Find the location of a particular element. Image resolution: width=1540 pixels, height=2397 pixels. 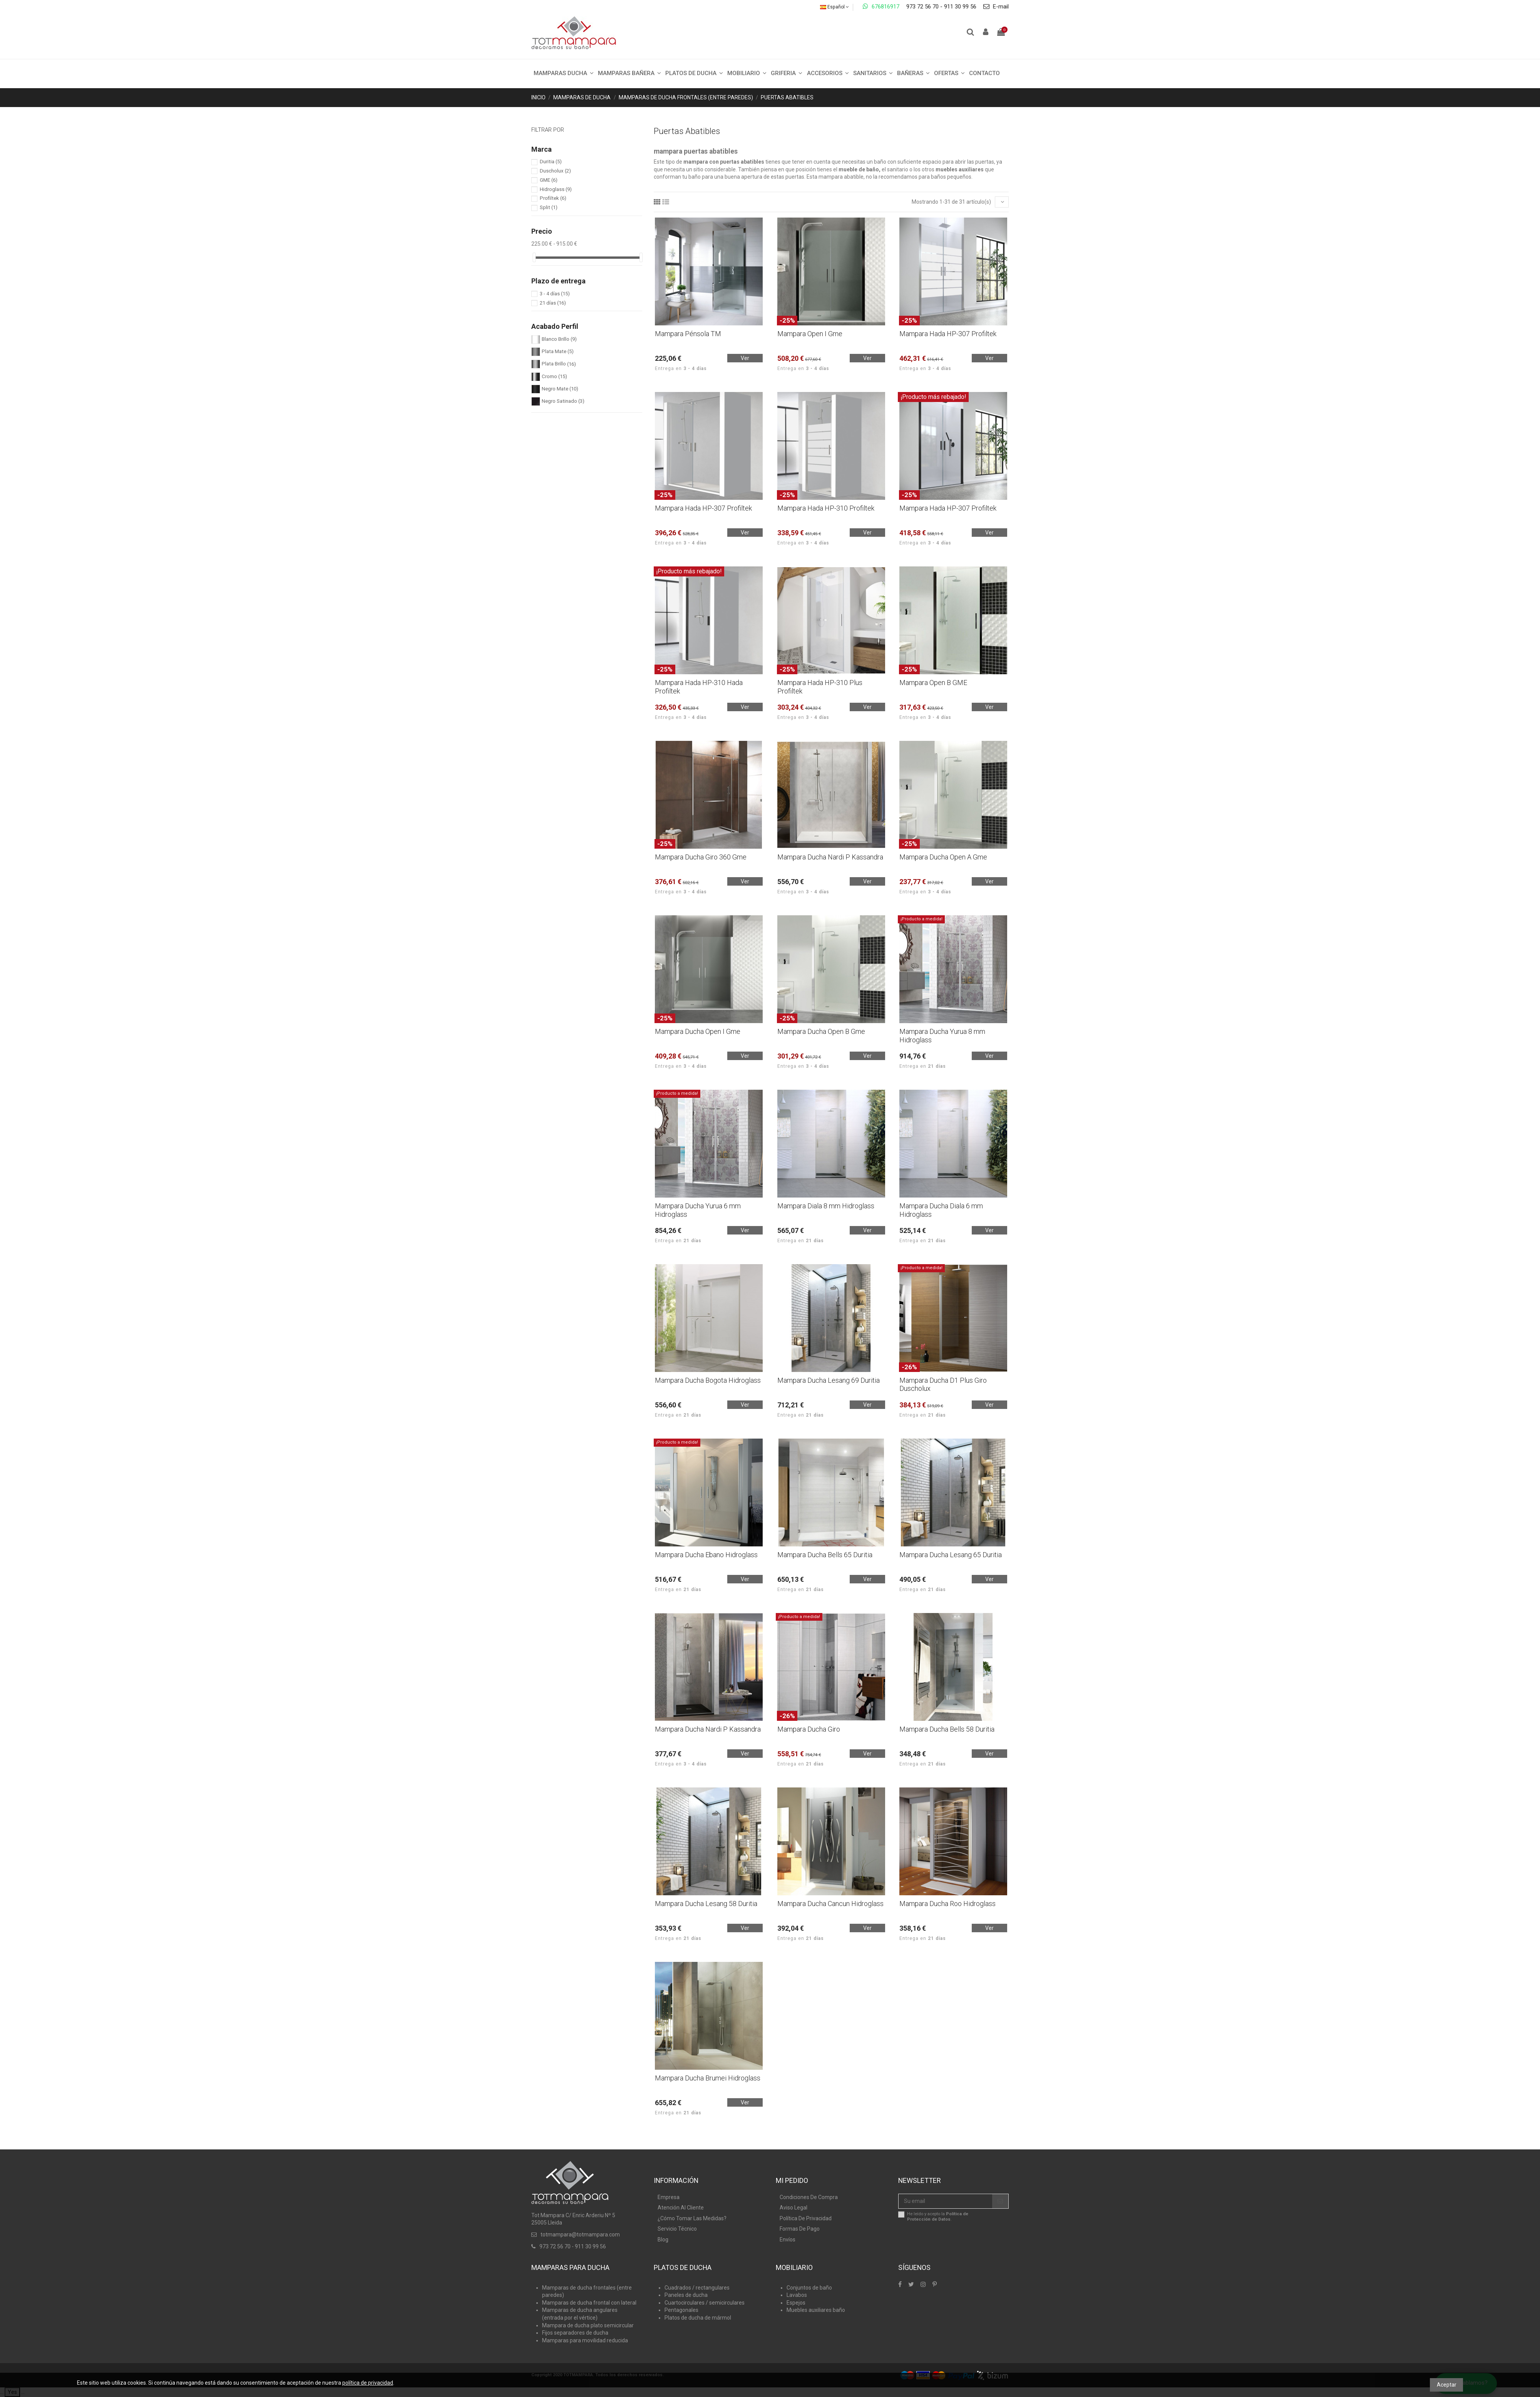

Envíos is located at coordinates (787, 2239).